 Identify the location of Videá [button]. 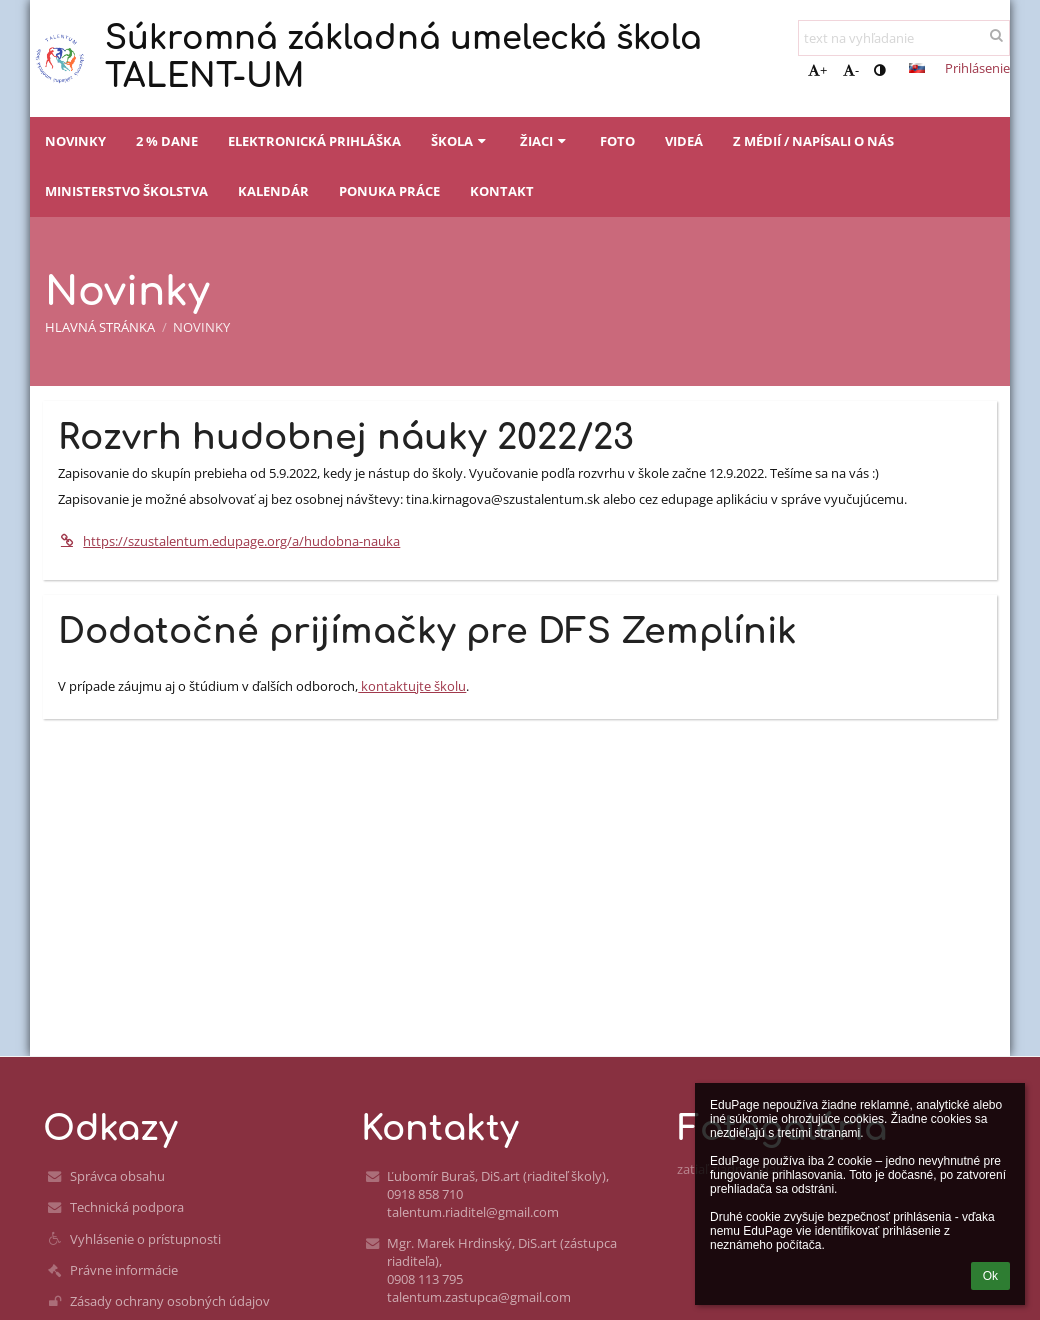
(684, 141).